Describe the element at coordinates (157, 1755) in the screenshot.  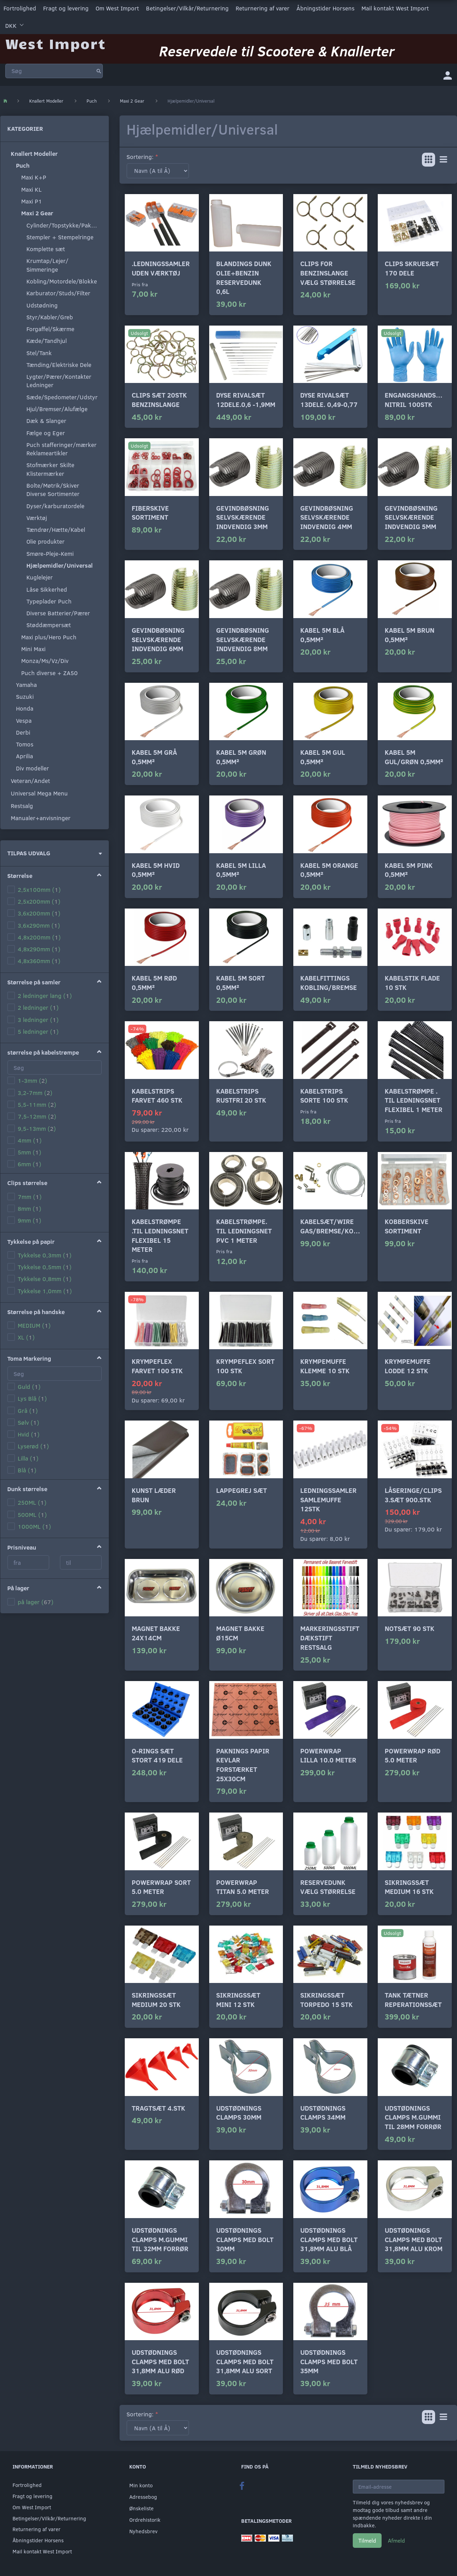
I see `o-rings sæt stort 419 dele` at that location.